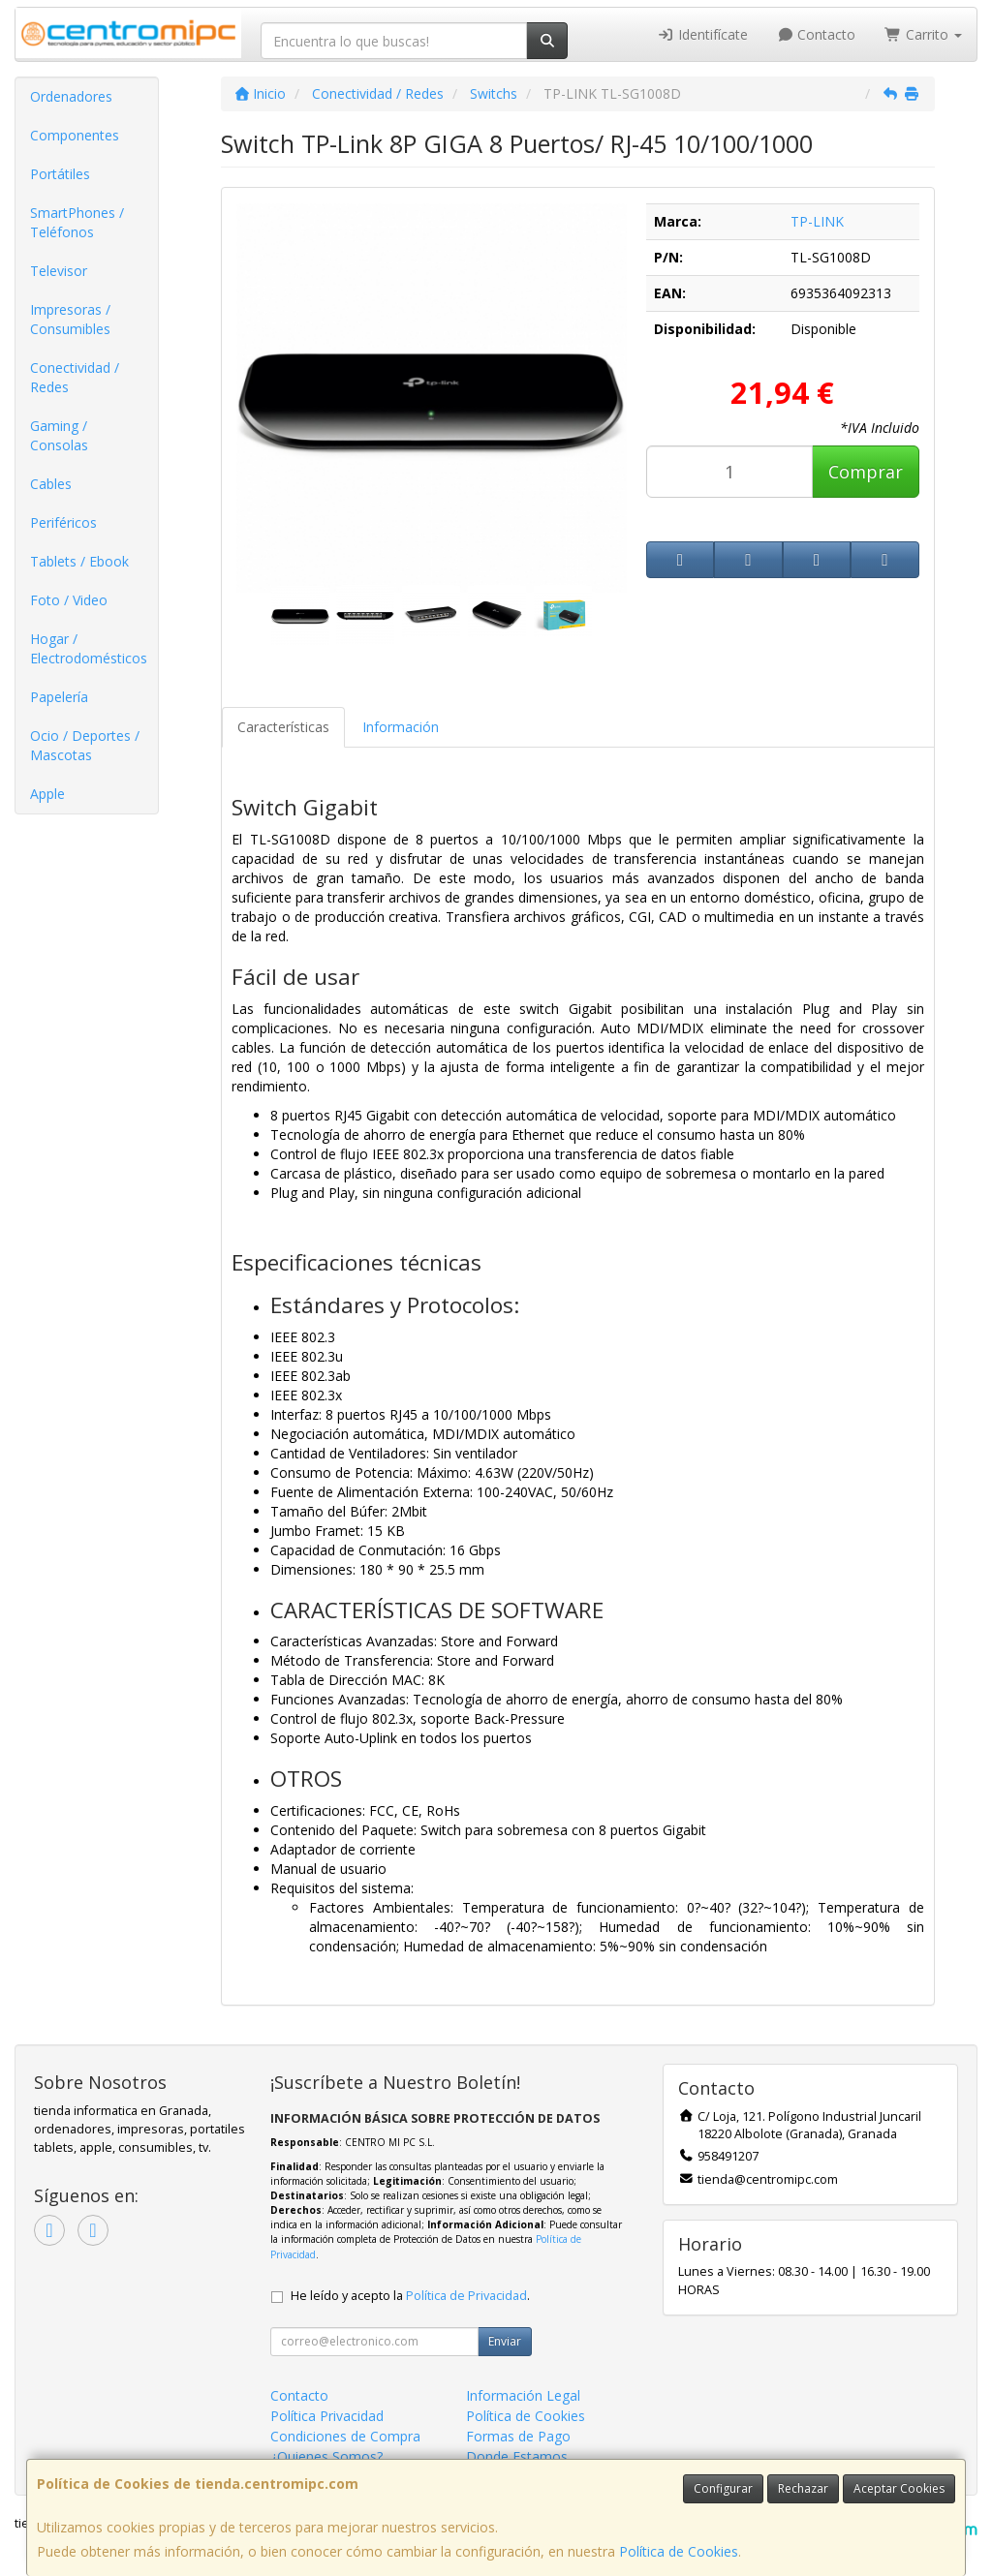 This screenshot has height=2576, width=992. What do you see at coordinates (803, 2488) in the screenshot?
I see `Rechazar` at bounding box center [803, 2488].